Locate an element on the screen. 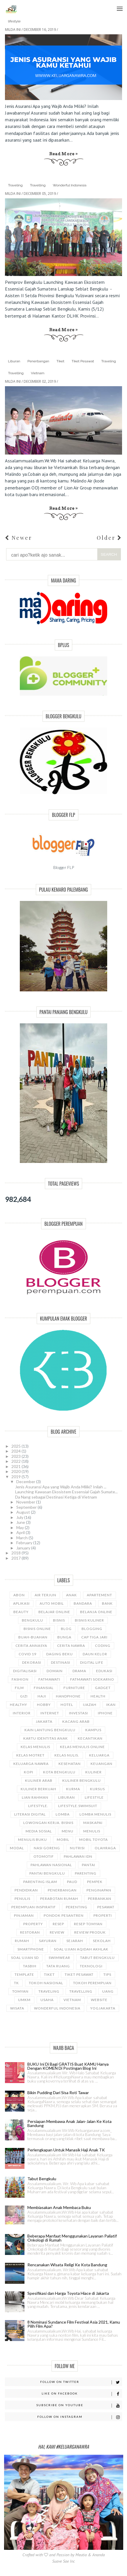 The height and width of the screenshot is (2576, 127). Pinjaman is located at coordinates (24, 1915).